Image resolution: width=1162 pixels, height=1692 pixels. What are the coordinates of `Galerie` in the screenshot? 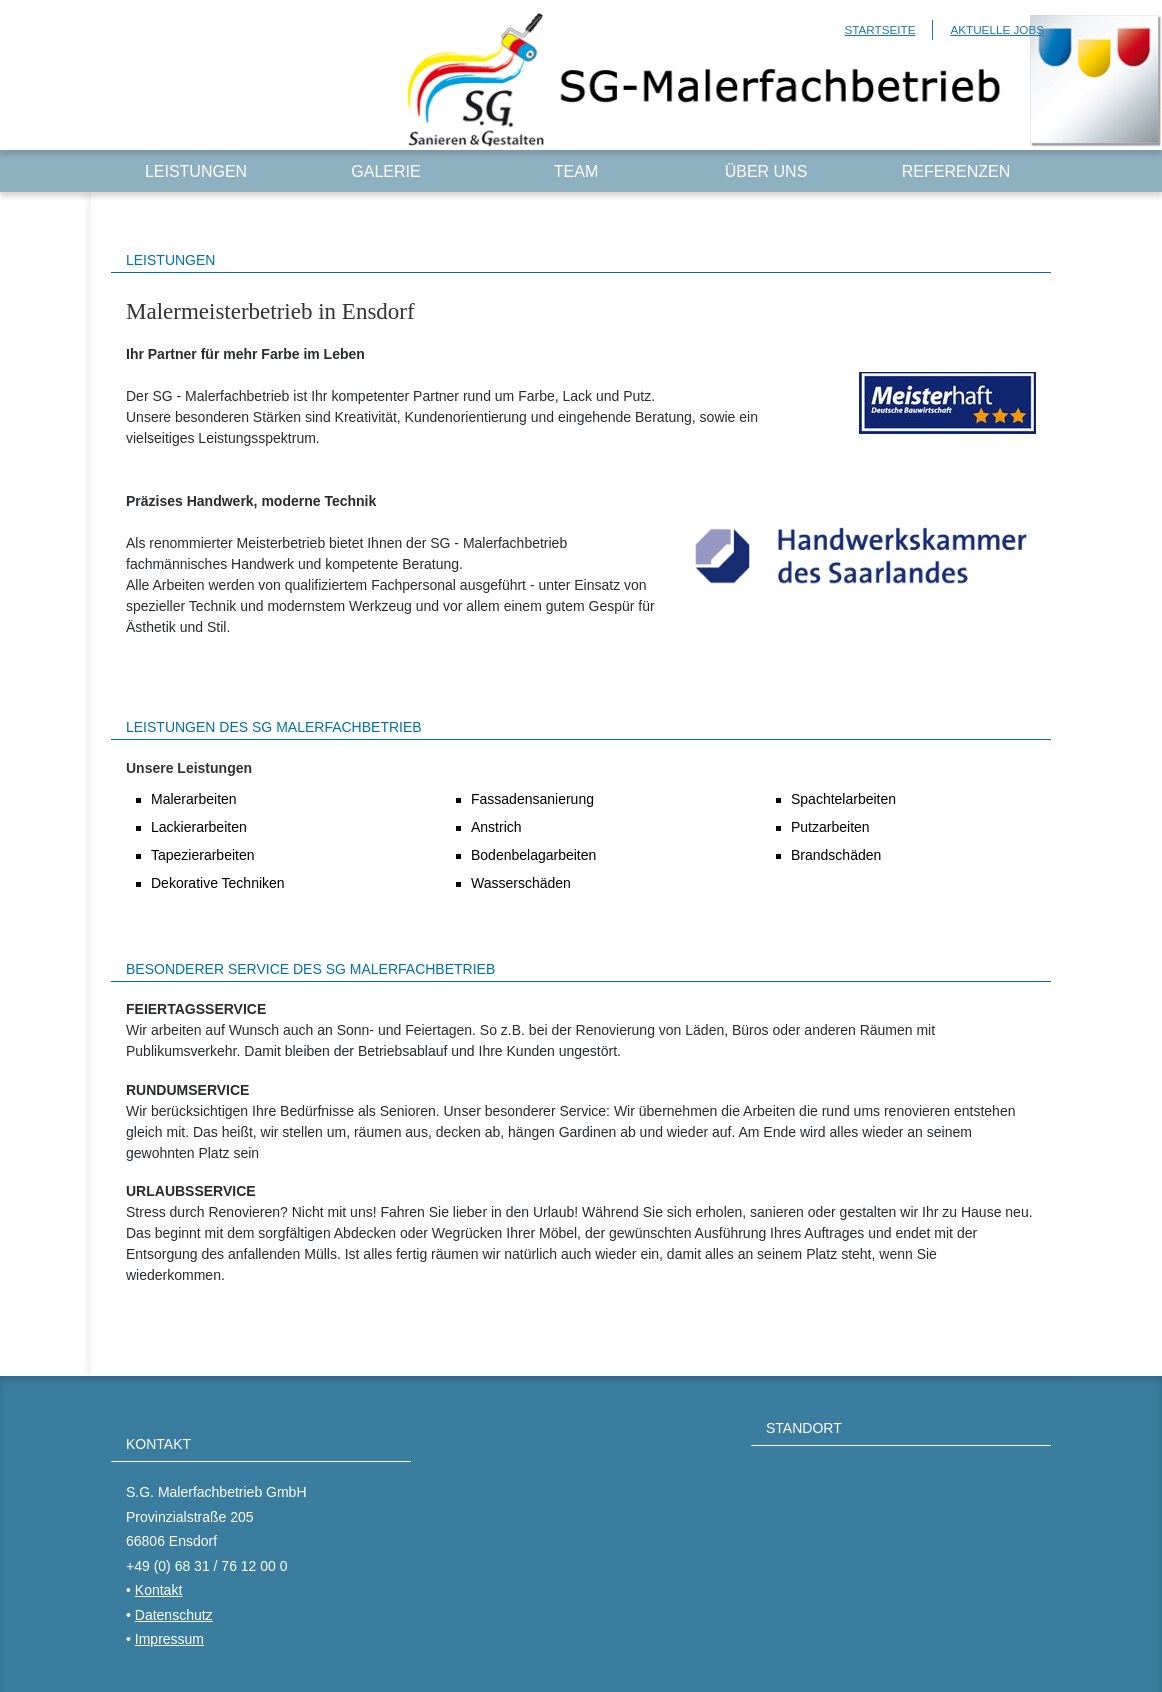 It's located at (385, 171).